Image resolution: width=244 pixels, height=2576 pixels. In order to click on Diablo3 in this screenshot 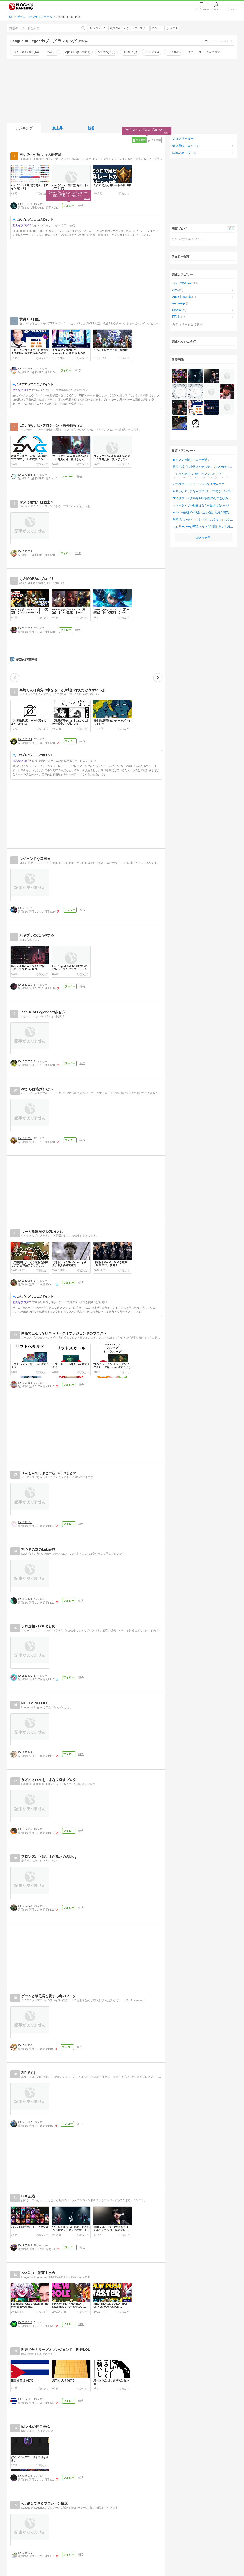, I will do `click(130, 52)`.